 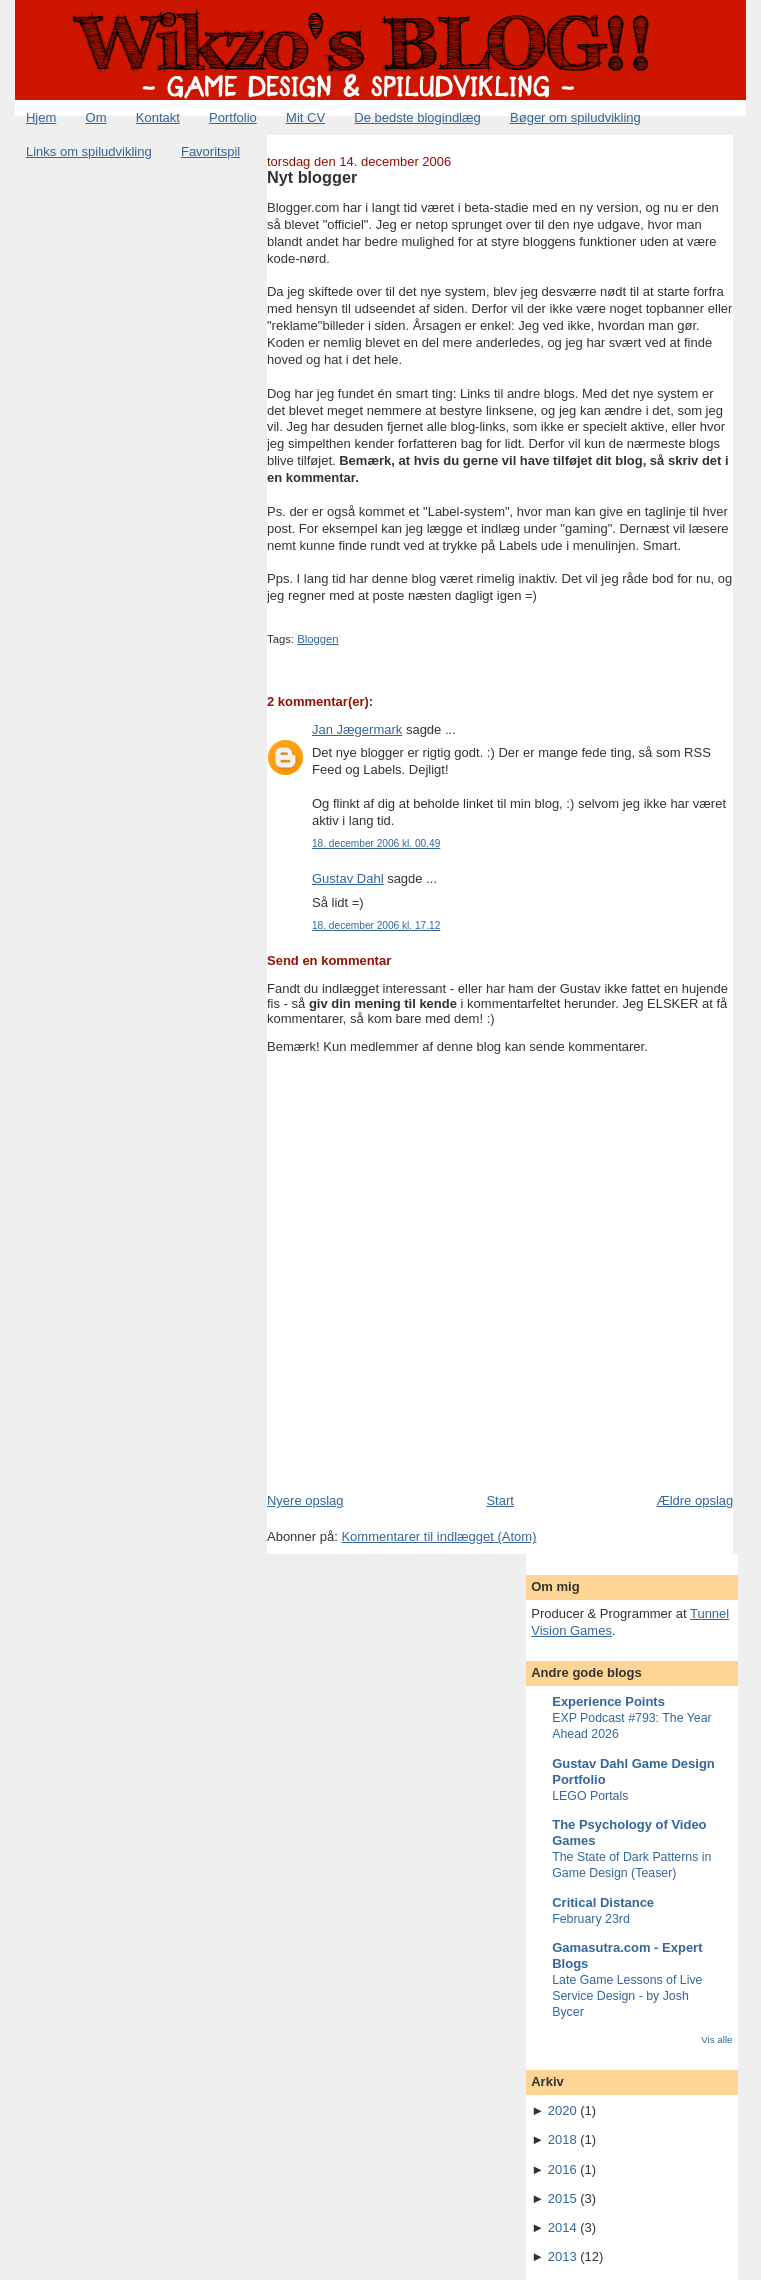 I want to click on Om, so click(x=96, y=117).